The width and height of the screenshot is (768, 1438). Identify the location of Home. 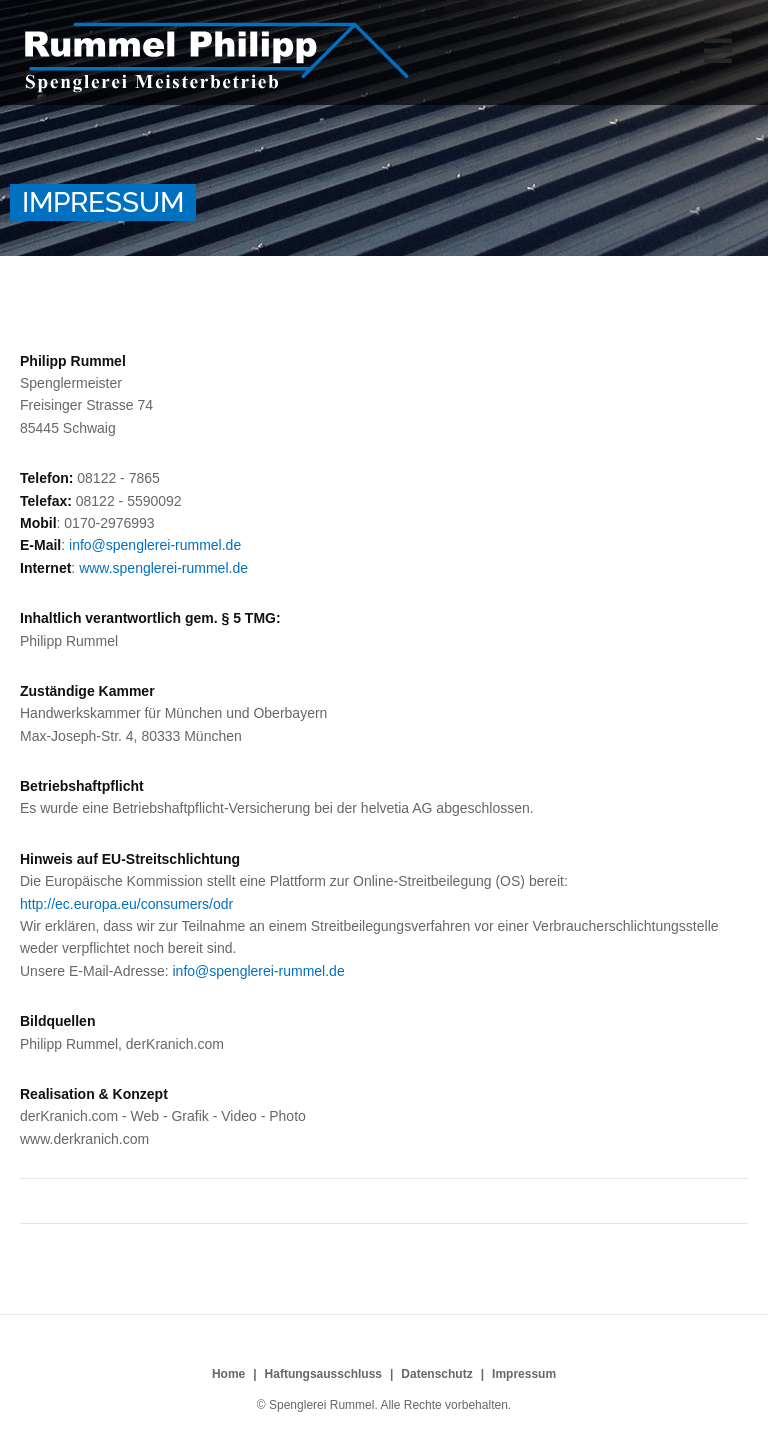
(228, 1374).